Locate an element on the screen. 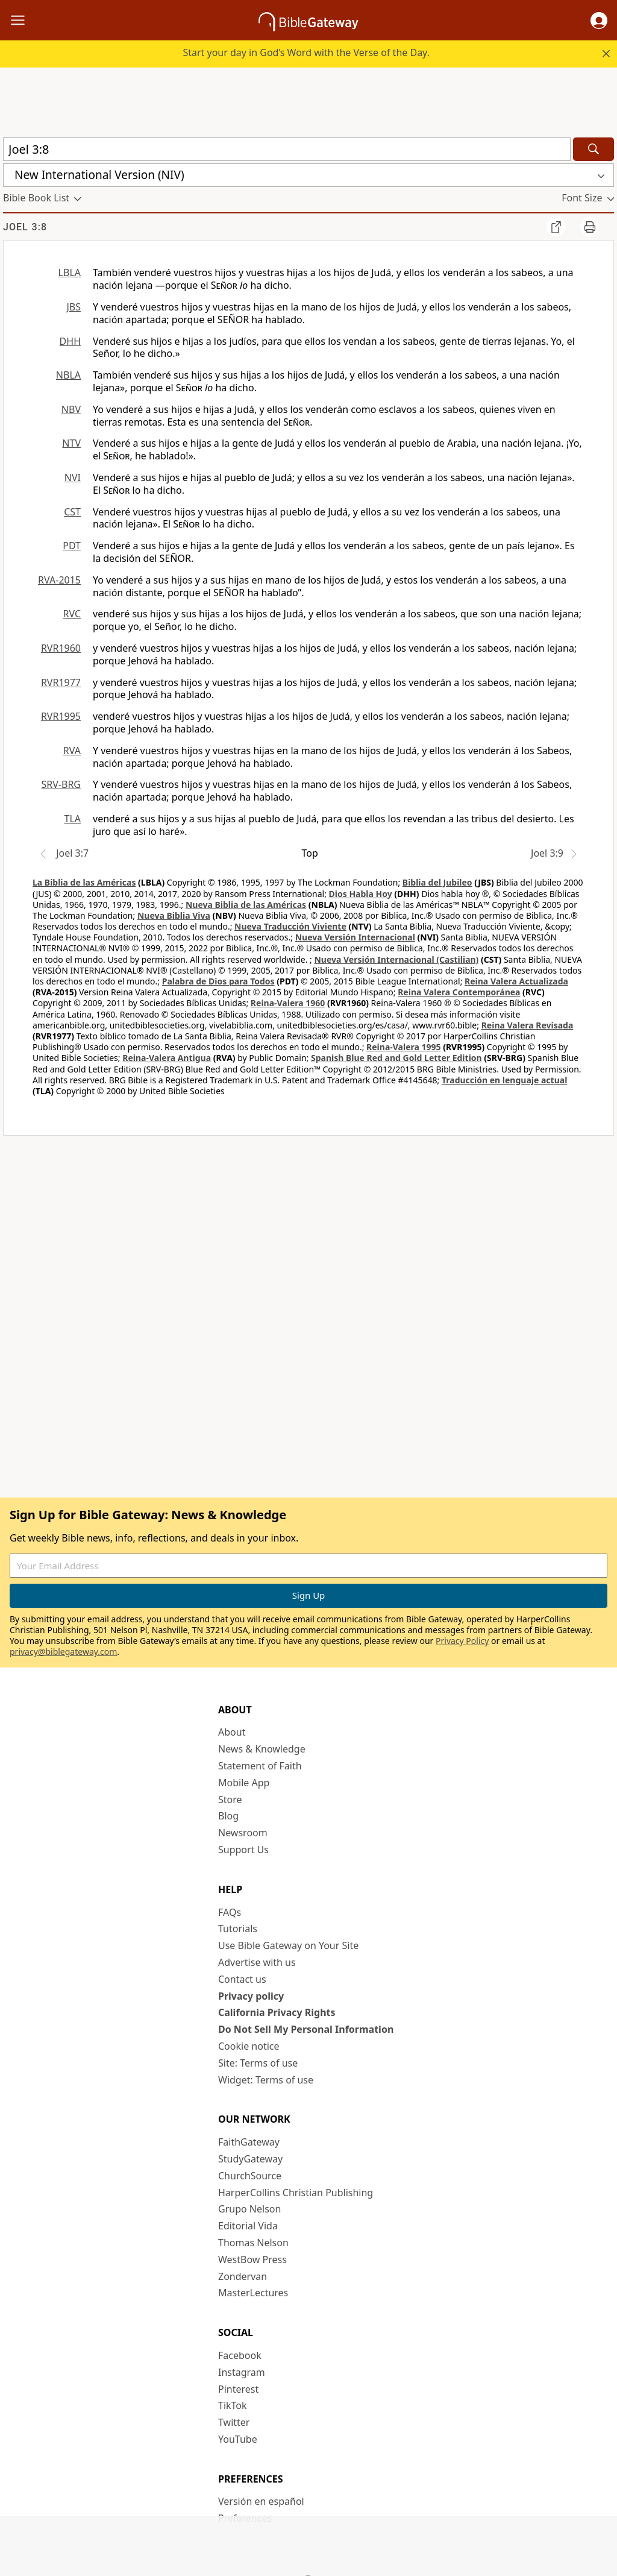 Image resolution: width=617 pixels, height=2576 pixels. Use Bible Gateway on Your Site is located at coordinates (288, 1945).